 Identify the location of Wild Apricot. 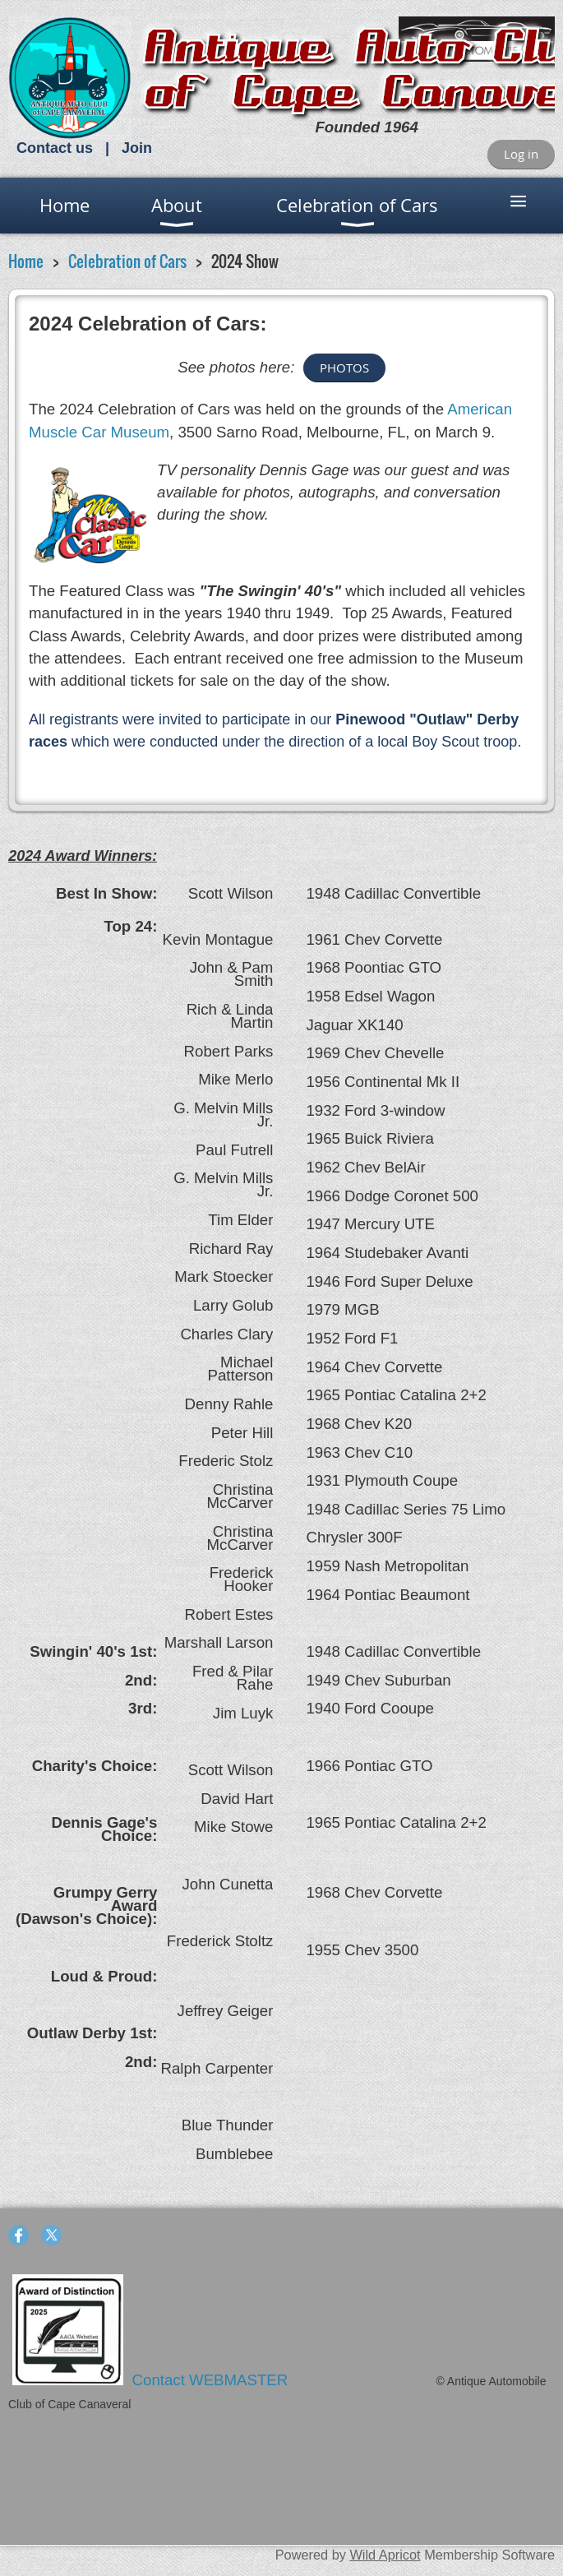
(384, 2554).